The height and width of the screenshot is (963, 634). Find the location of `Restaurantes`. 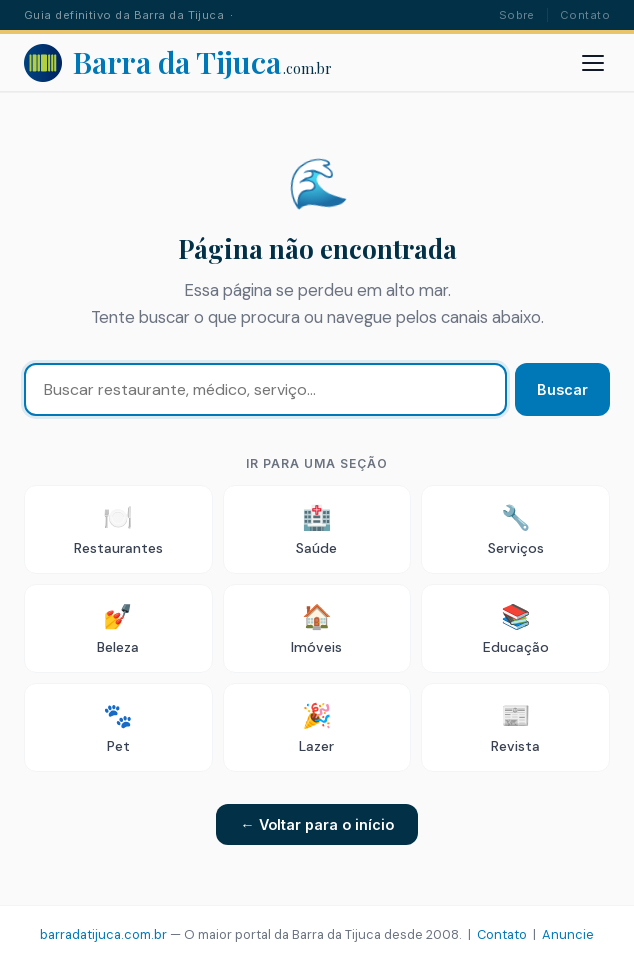

Restaurantes is located at coordinates (118, 529).